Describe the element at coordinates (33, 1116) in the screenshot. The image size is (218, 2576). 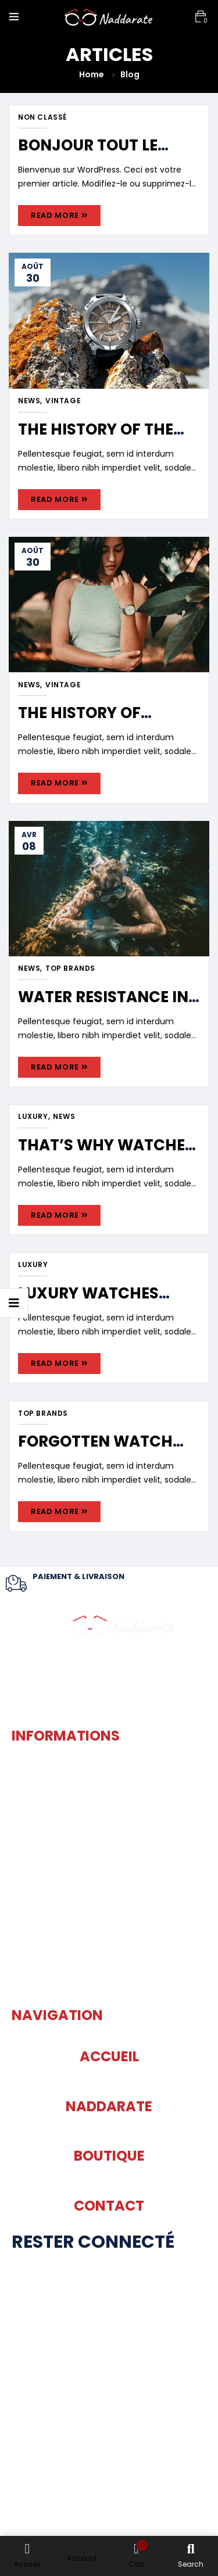
I see `Luxury` at that location.